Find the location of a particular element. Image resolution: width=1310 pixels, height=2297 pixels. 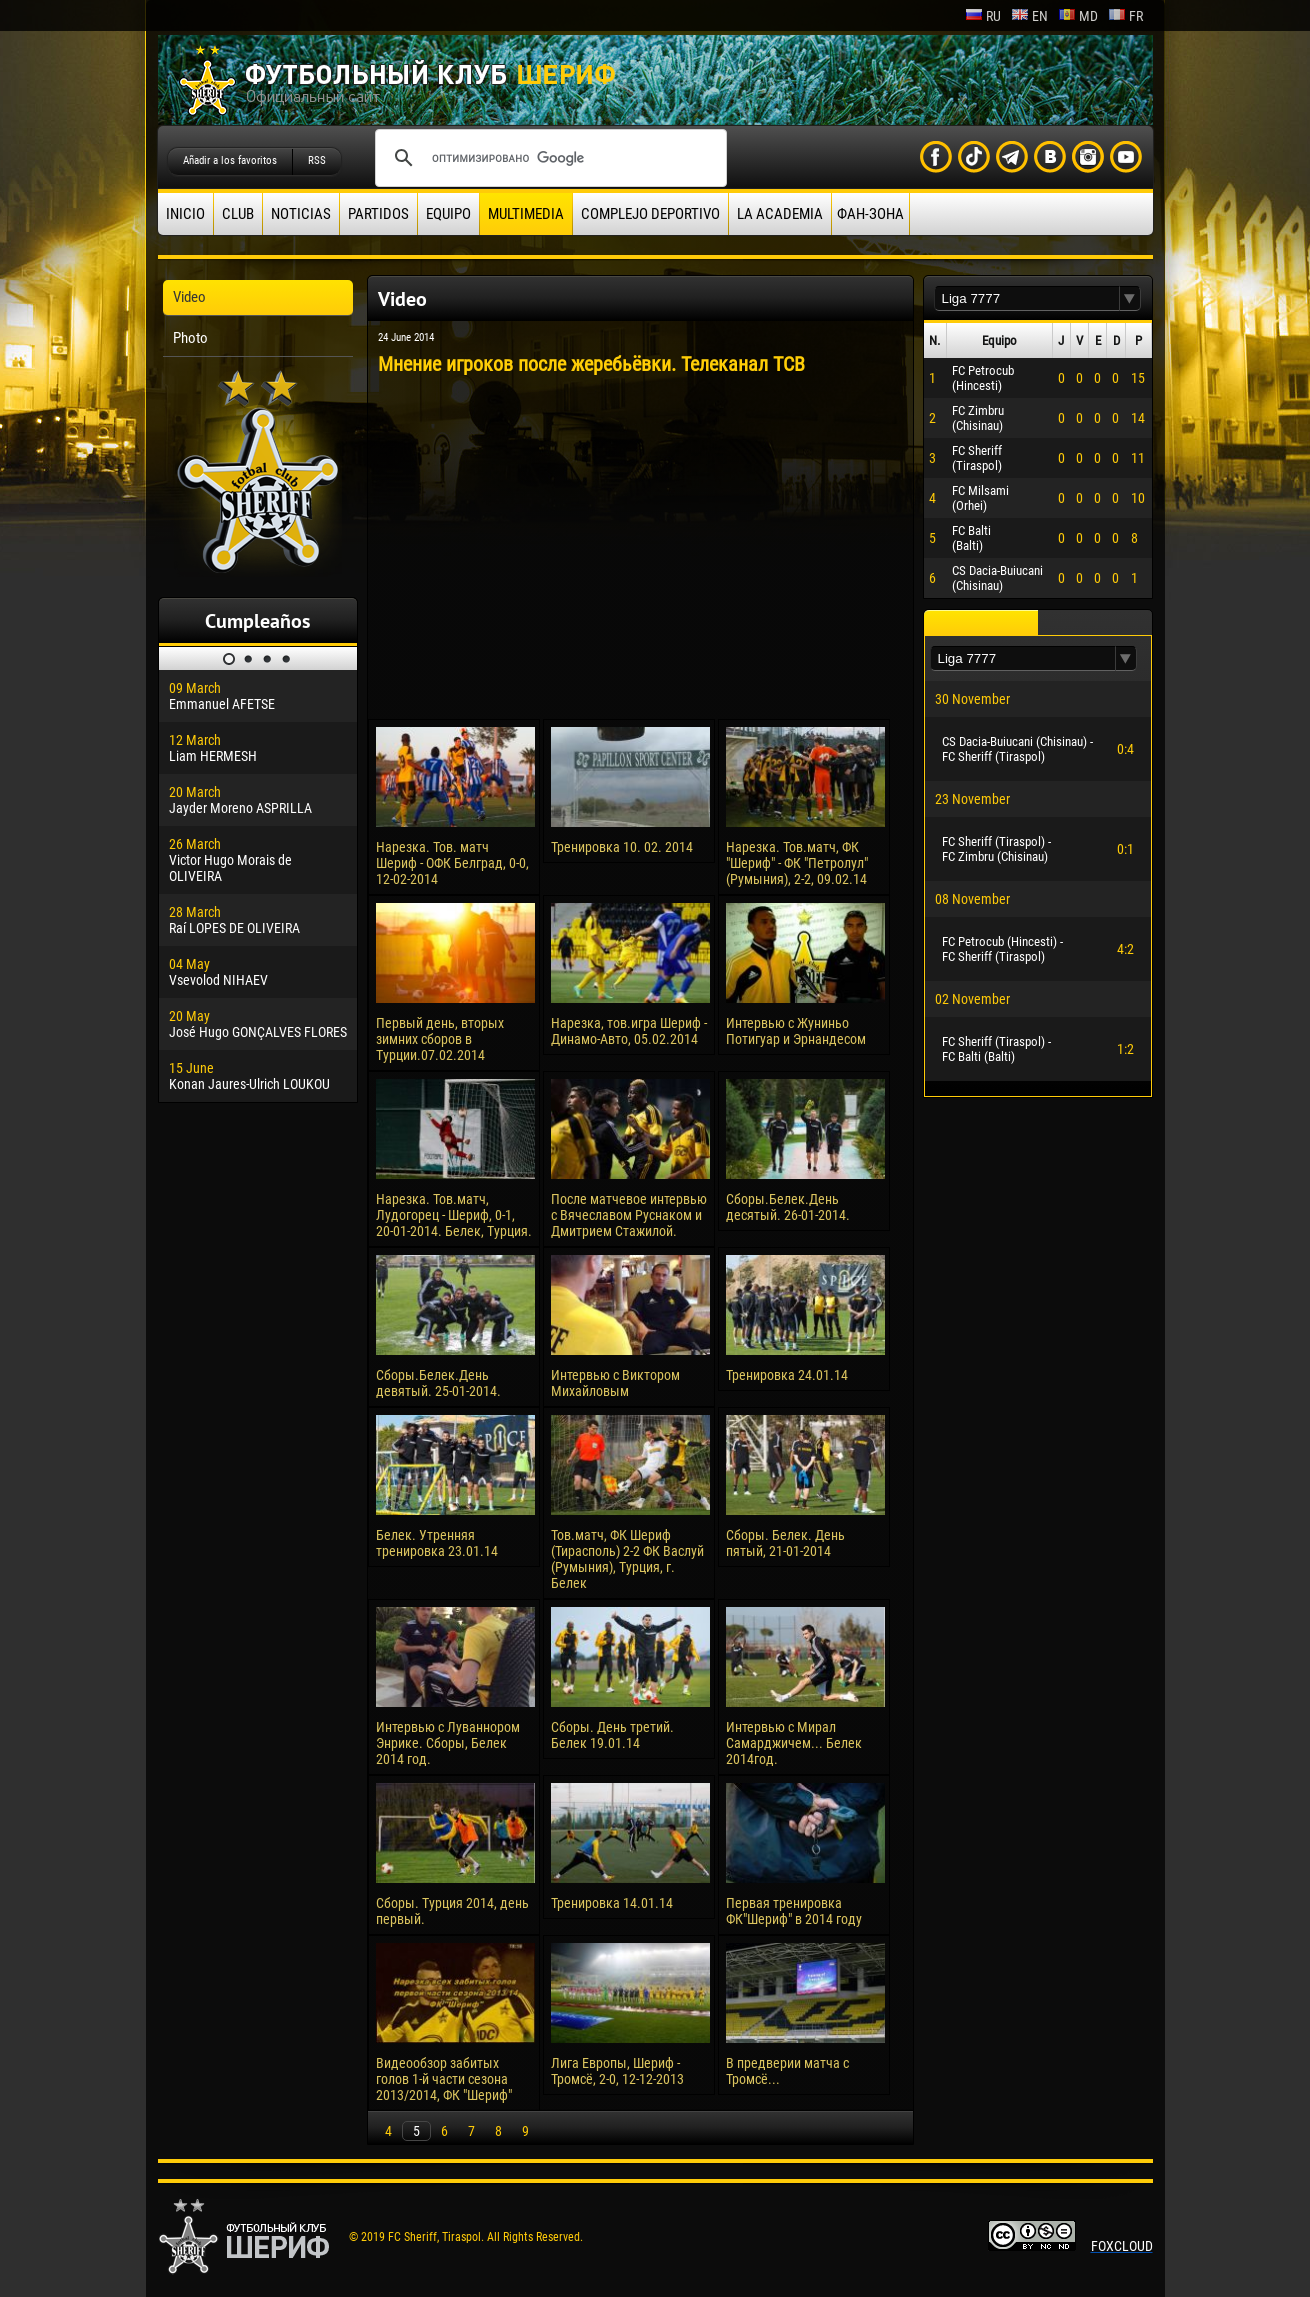

Equipo is located at coordinates (448, 214).